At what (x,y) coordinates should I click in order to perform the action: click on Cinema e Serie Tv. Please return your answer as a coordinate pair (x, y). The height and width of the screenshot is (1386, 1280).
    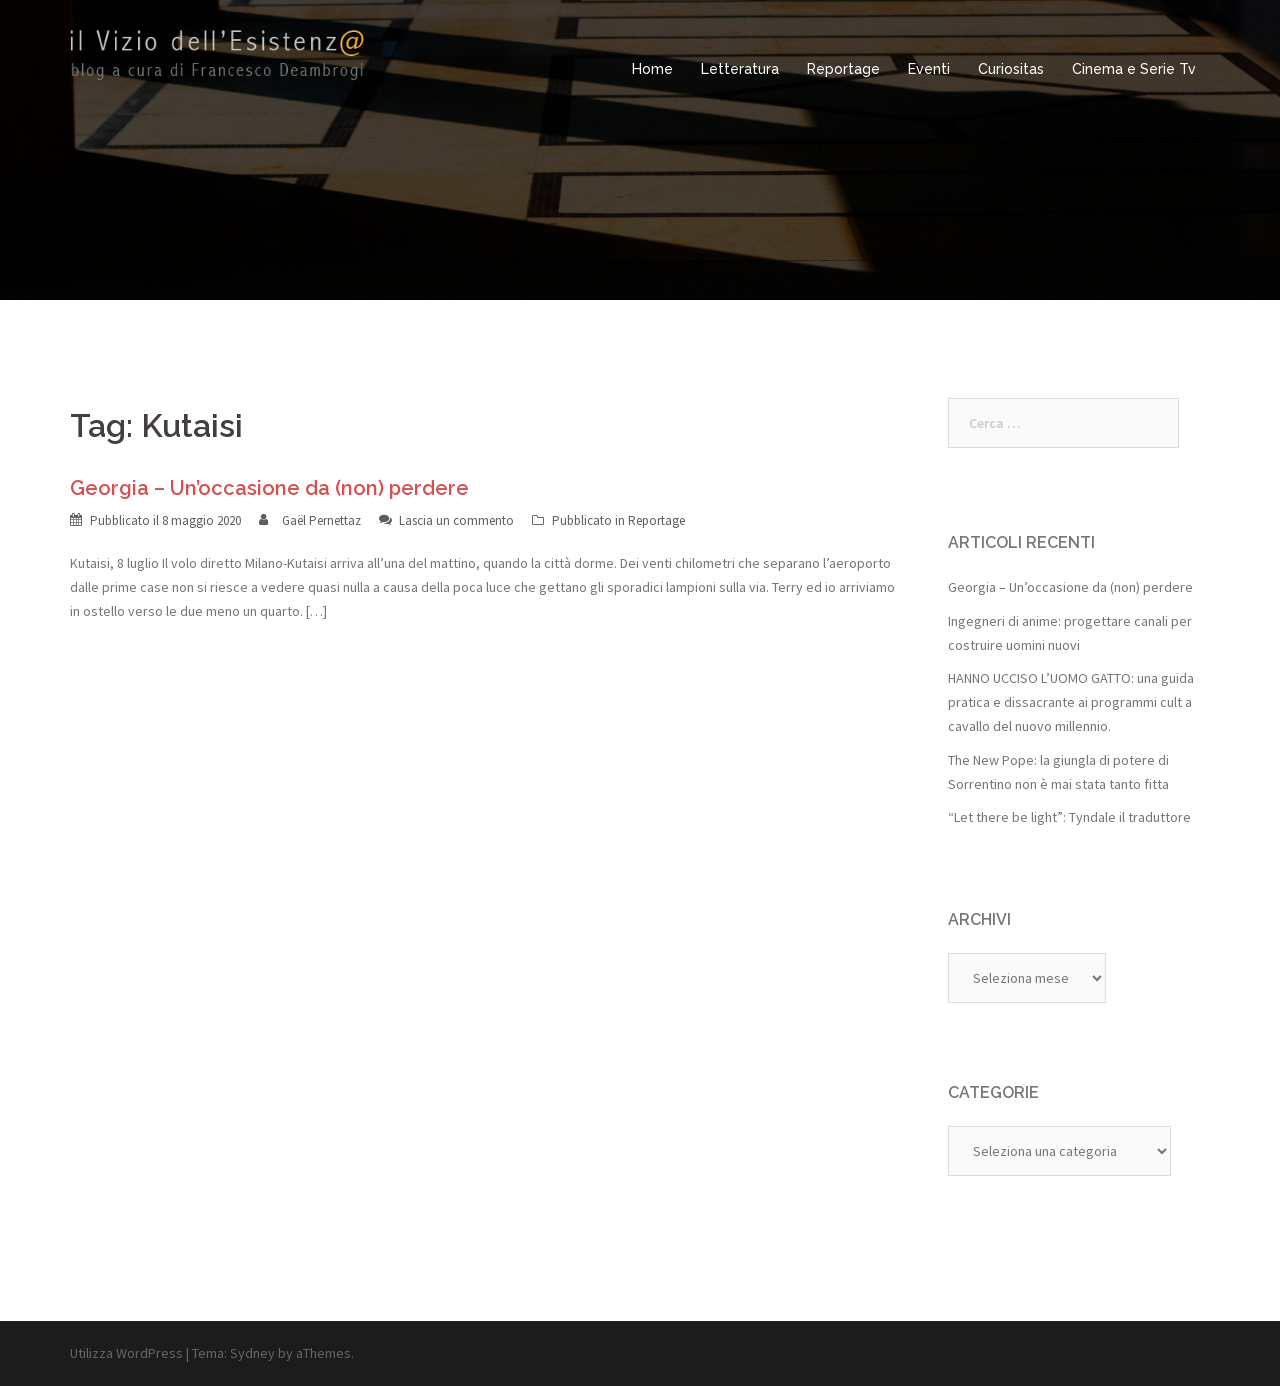
    Looking at the image, I should click on (1134, 69).